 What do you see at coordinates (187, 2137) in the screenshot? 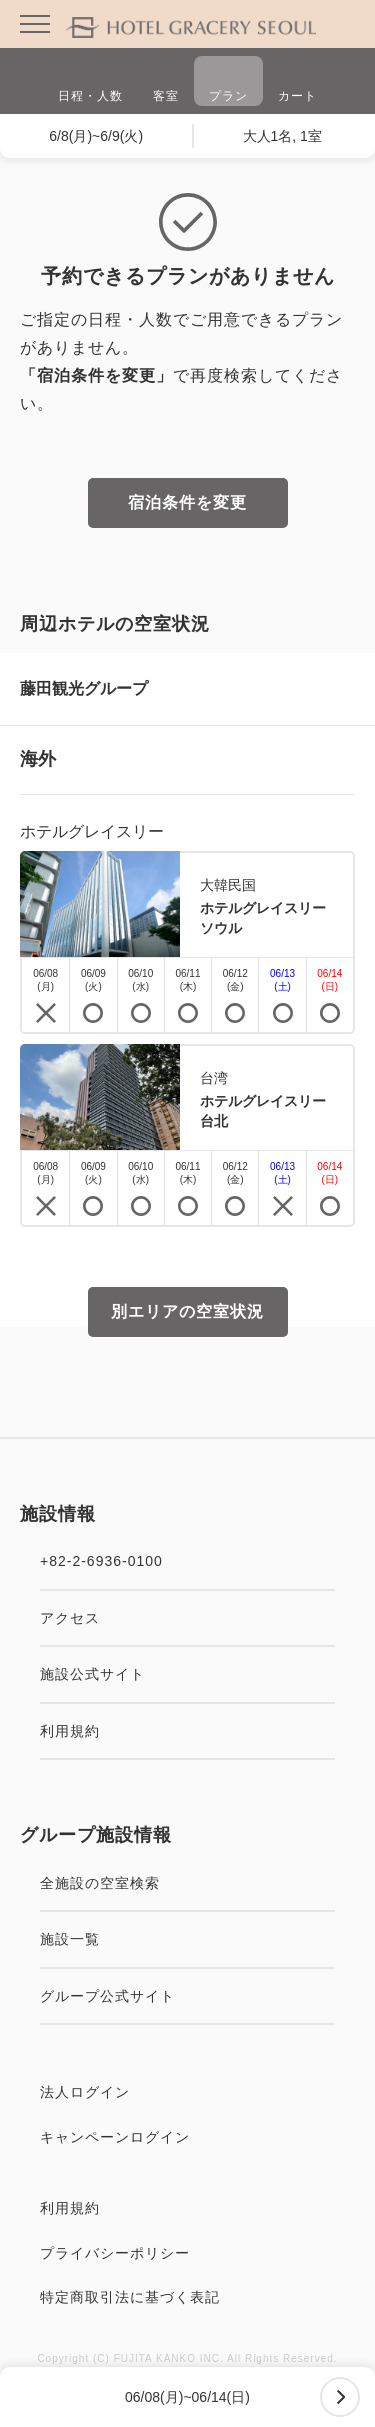
I see `キャンペーンログイン` at bounding box center [187, 2137].